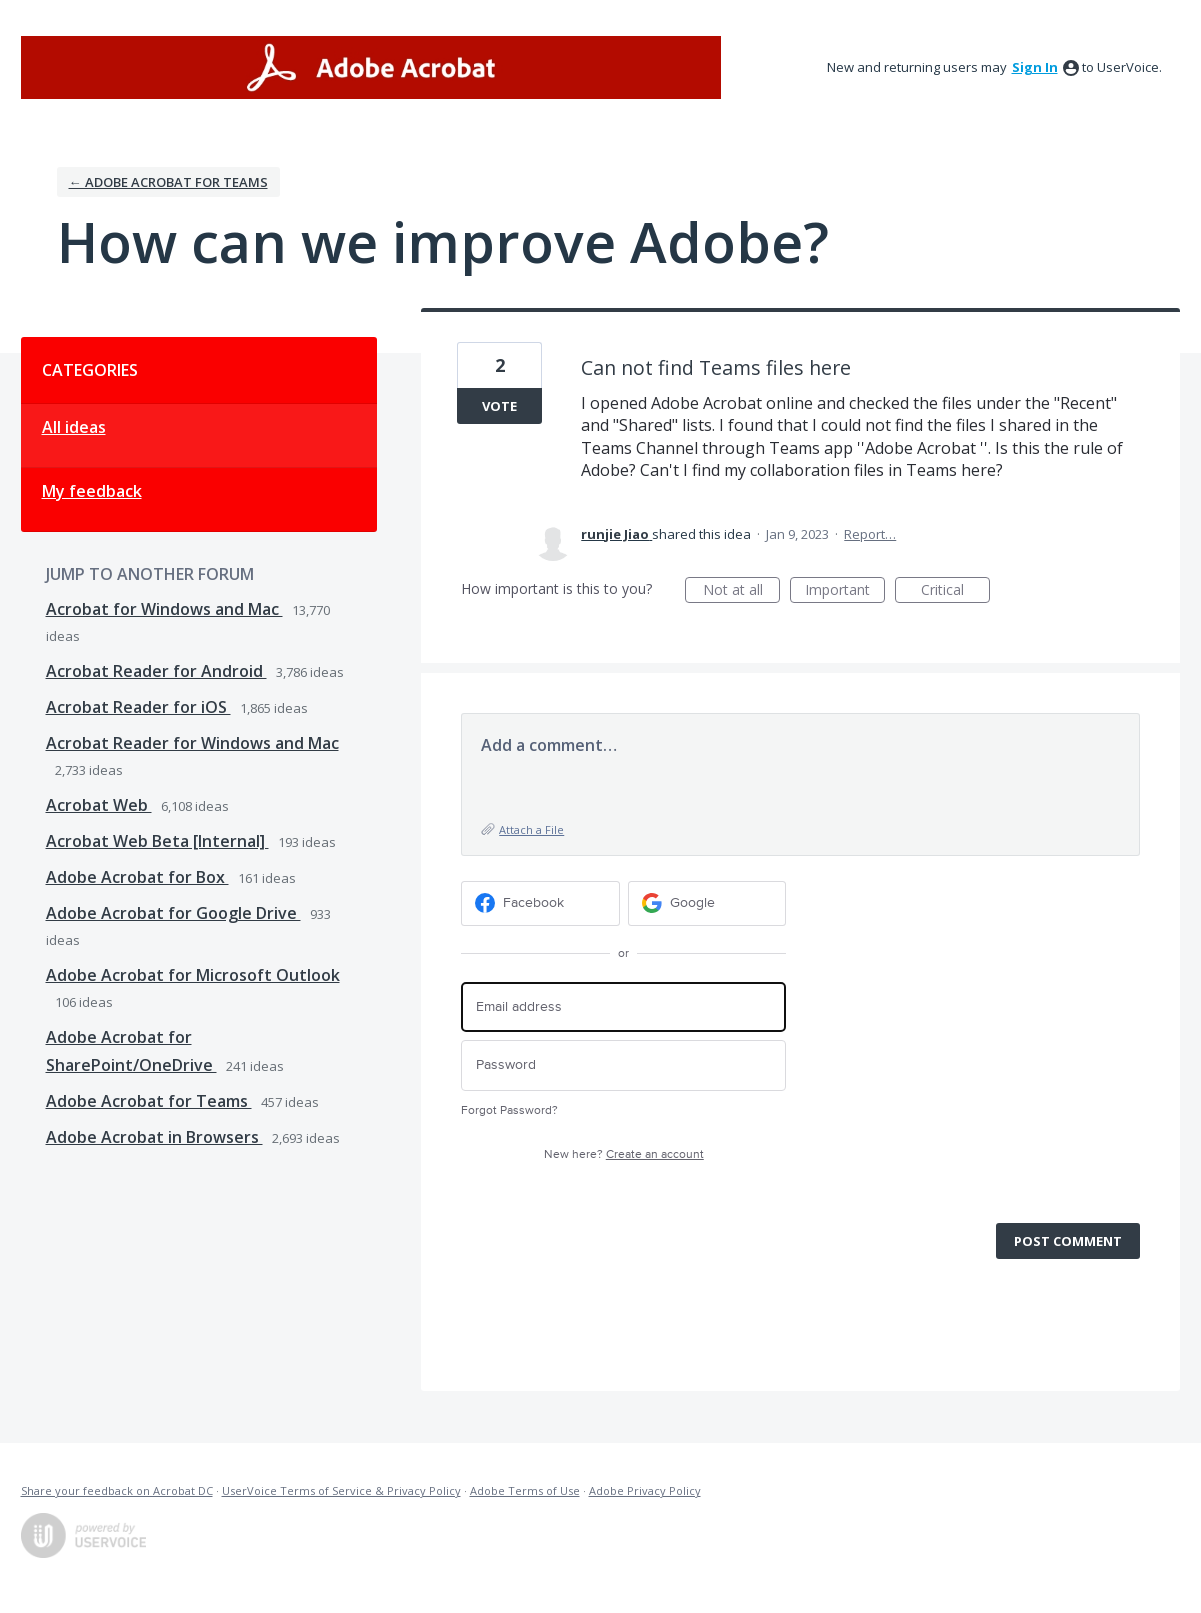 The image size is (1201, 1613). I want to click on Acrobat Reader for Windows and Mac, so click(192, 743).